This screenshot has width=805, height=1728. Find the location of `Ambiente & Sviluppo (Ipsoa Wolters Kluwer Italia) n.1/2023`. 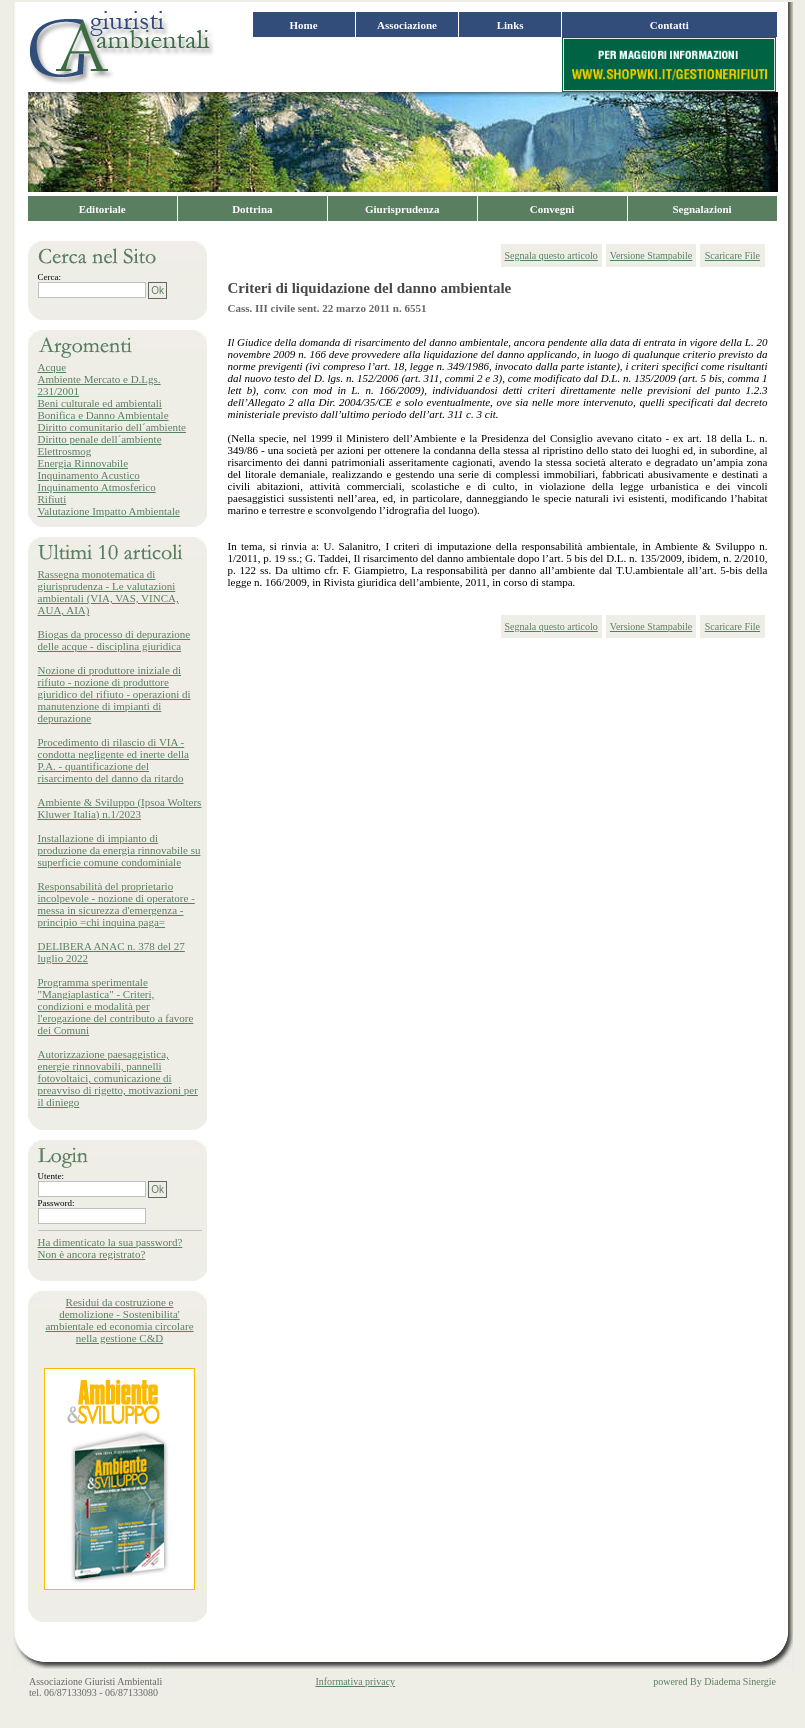

Ambiente & Sviluppo (Ipsoa Wolters Kluwer Italia) n.1/2023 is located at coordinates (120, 808).